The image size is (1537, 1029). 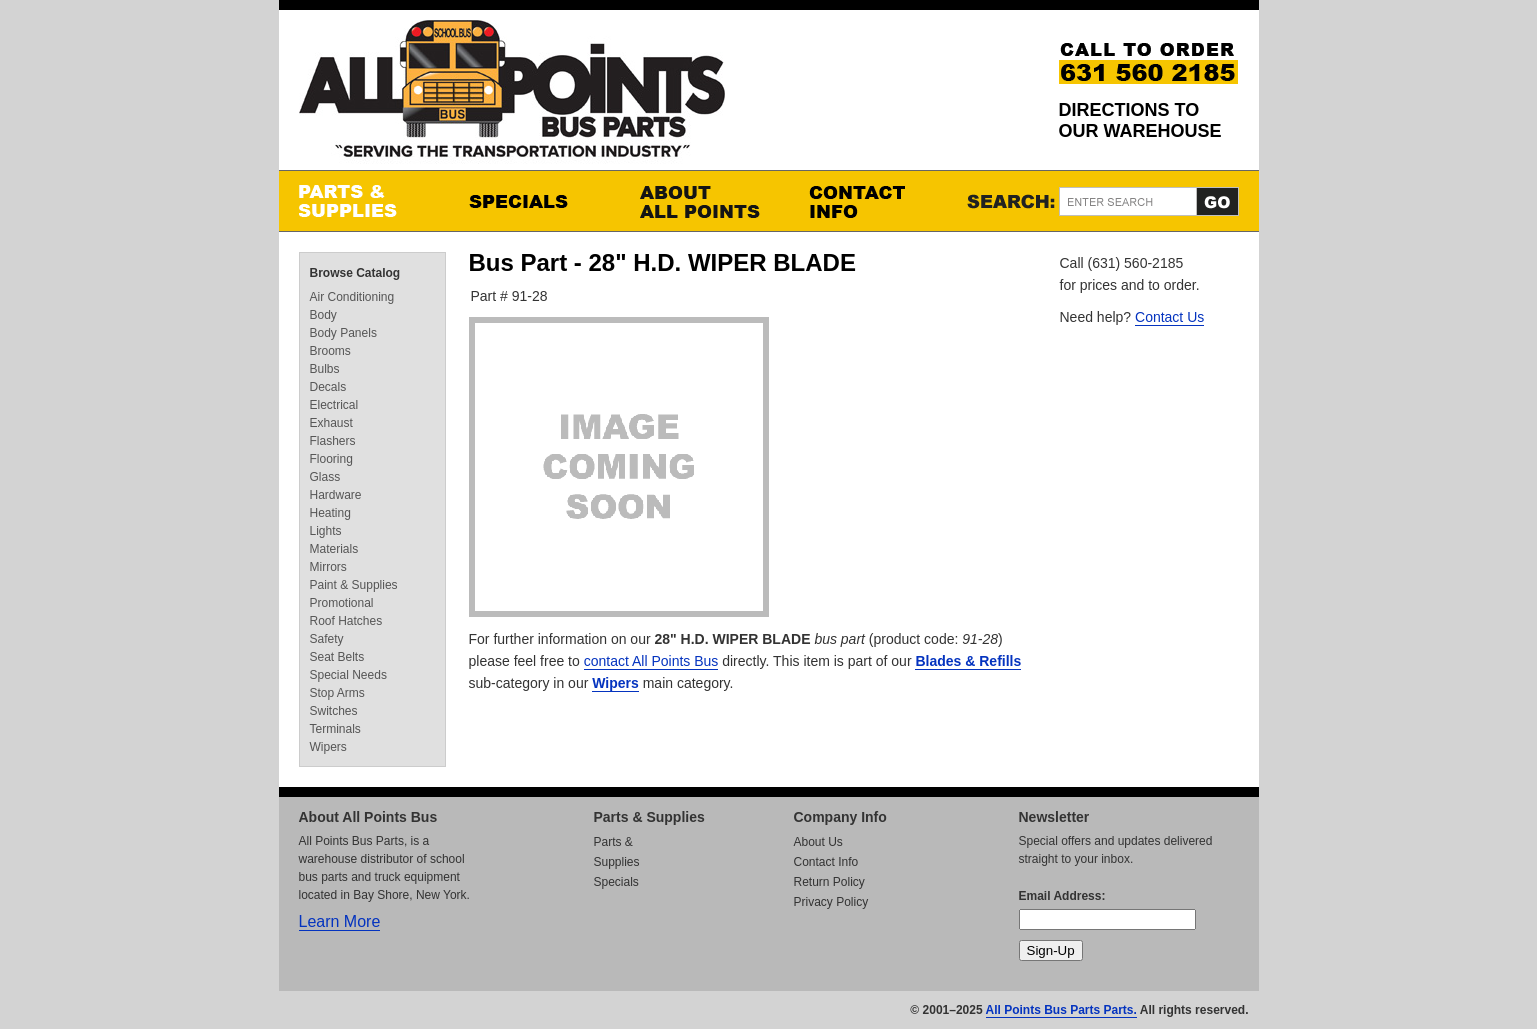 What do you see at coordinates (829, 882) in the screenshot?
I see `Return Policy` at bounding box center [829, 882].